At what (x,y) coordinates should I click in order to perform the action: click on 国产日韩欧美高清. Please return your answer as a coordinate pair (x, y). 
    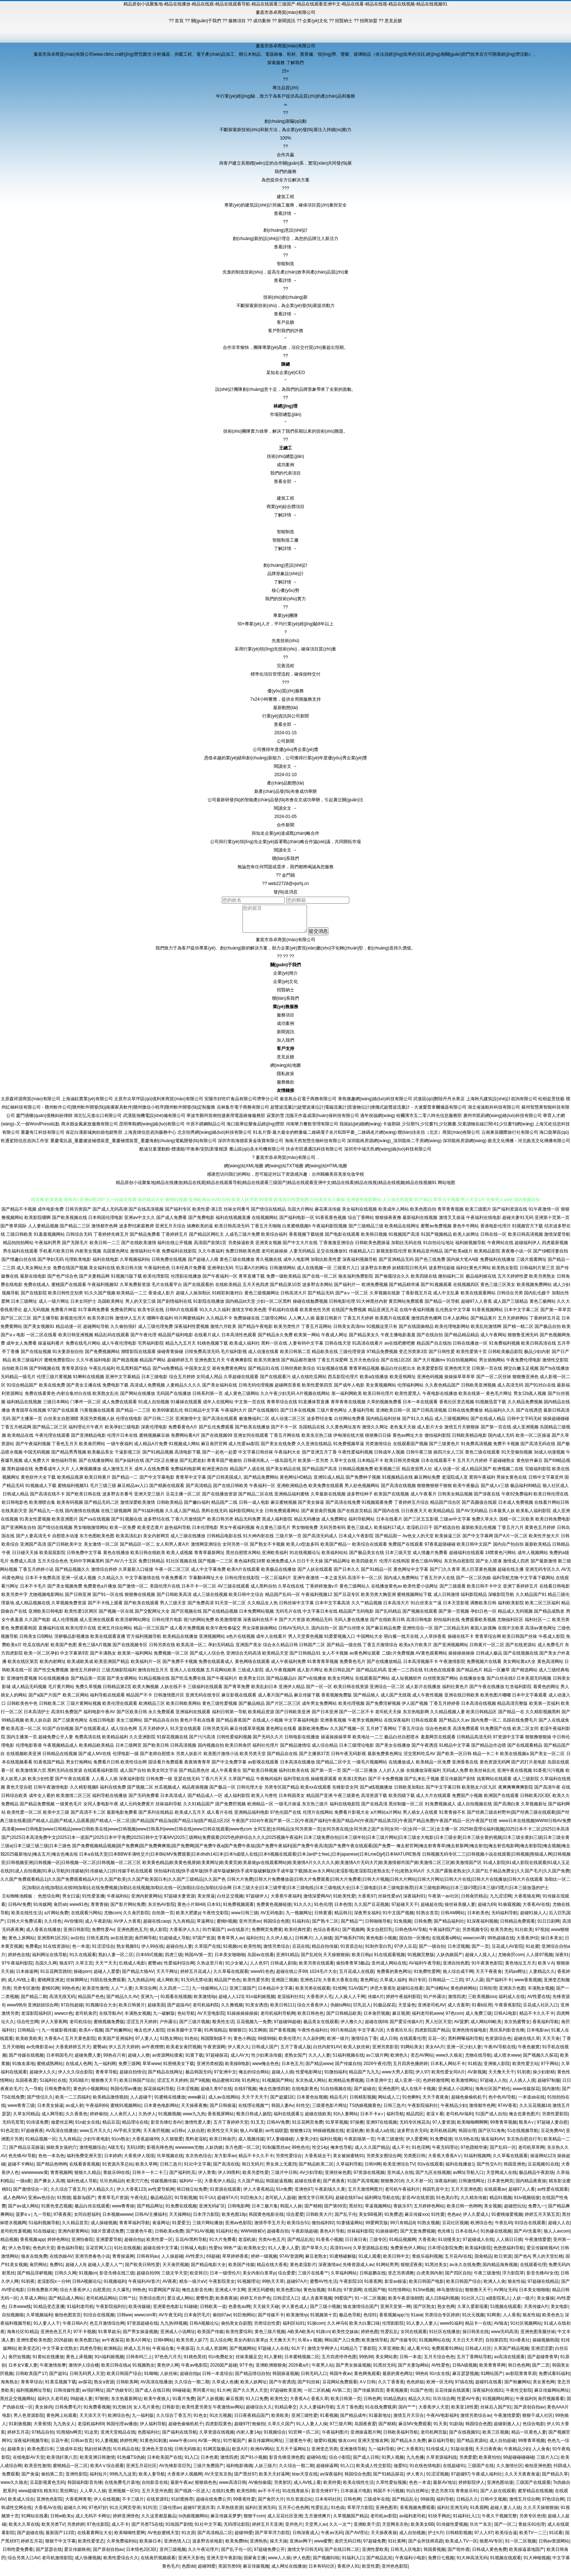
    Looking at the image, I should click on (174, 1599).